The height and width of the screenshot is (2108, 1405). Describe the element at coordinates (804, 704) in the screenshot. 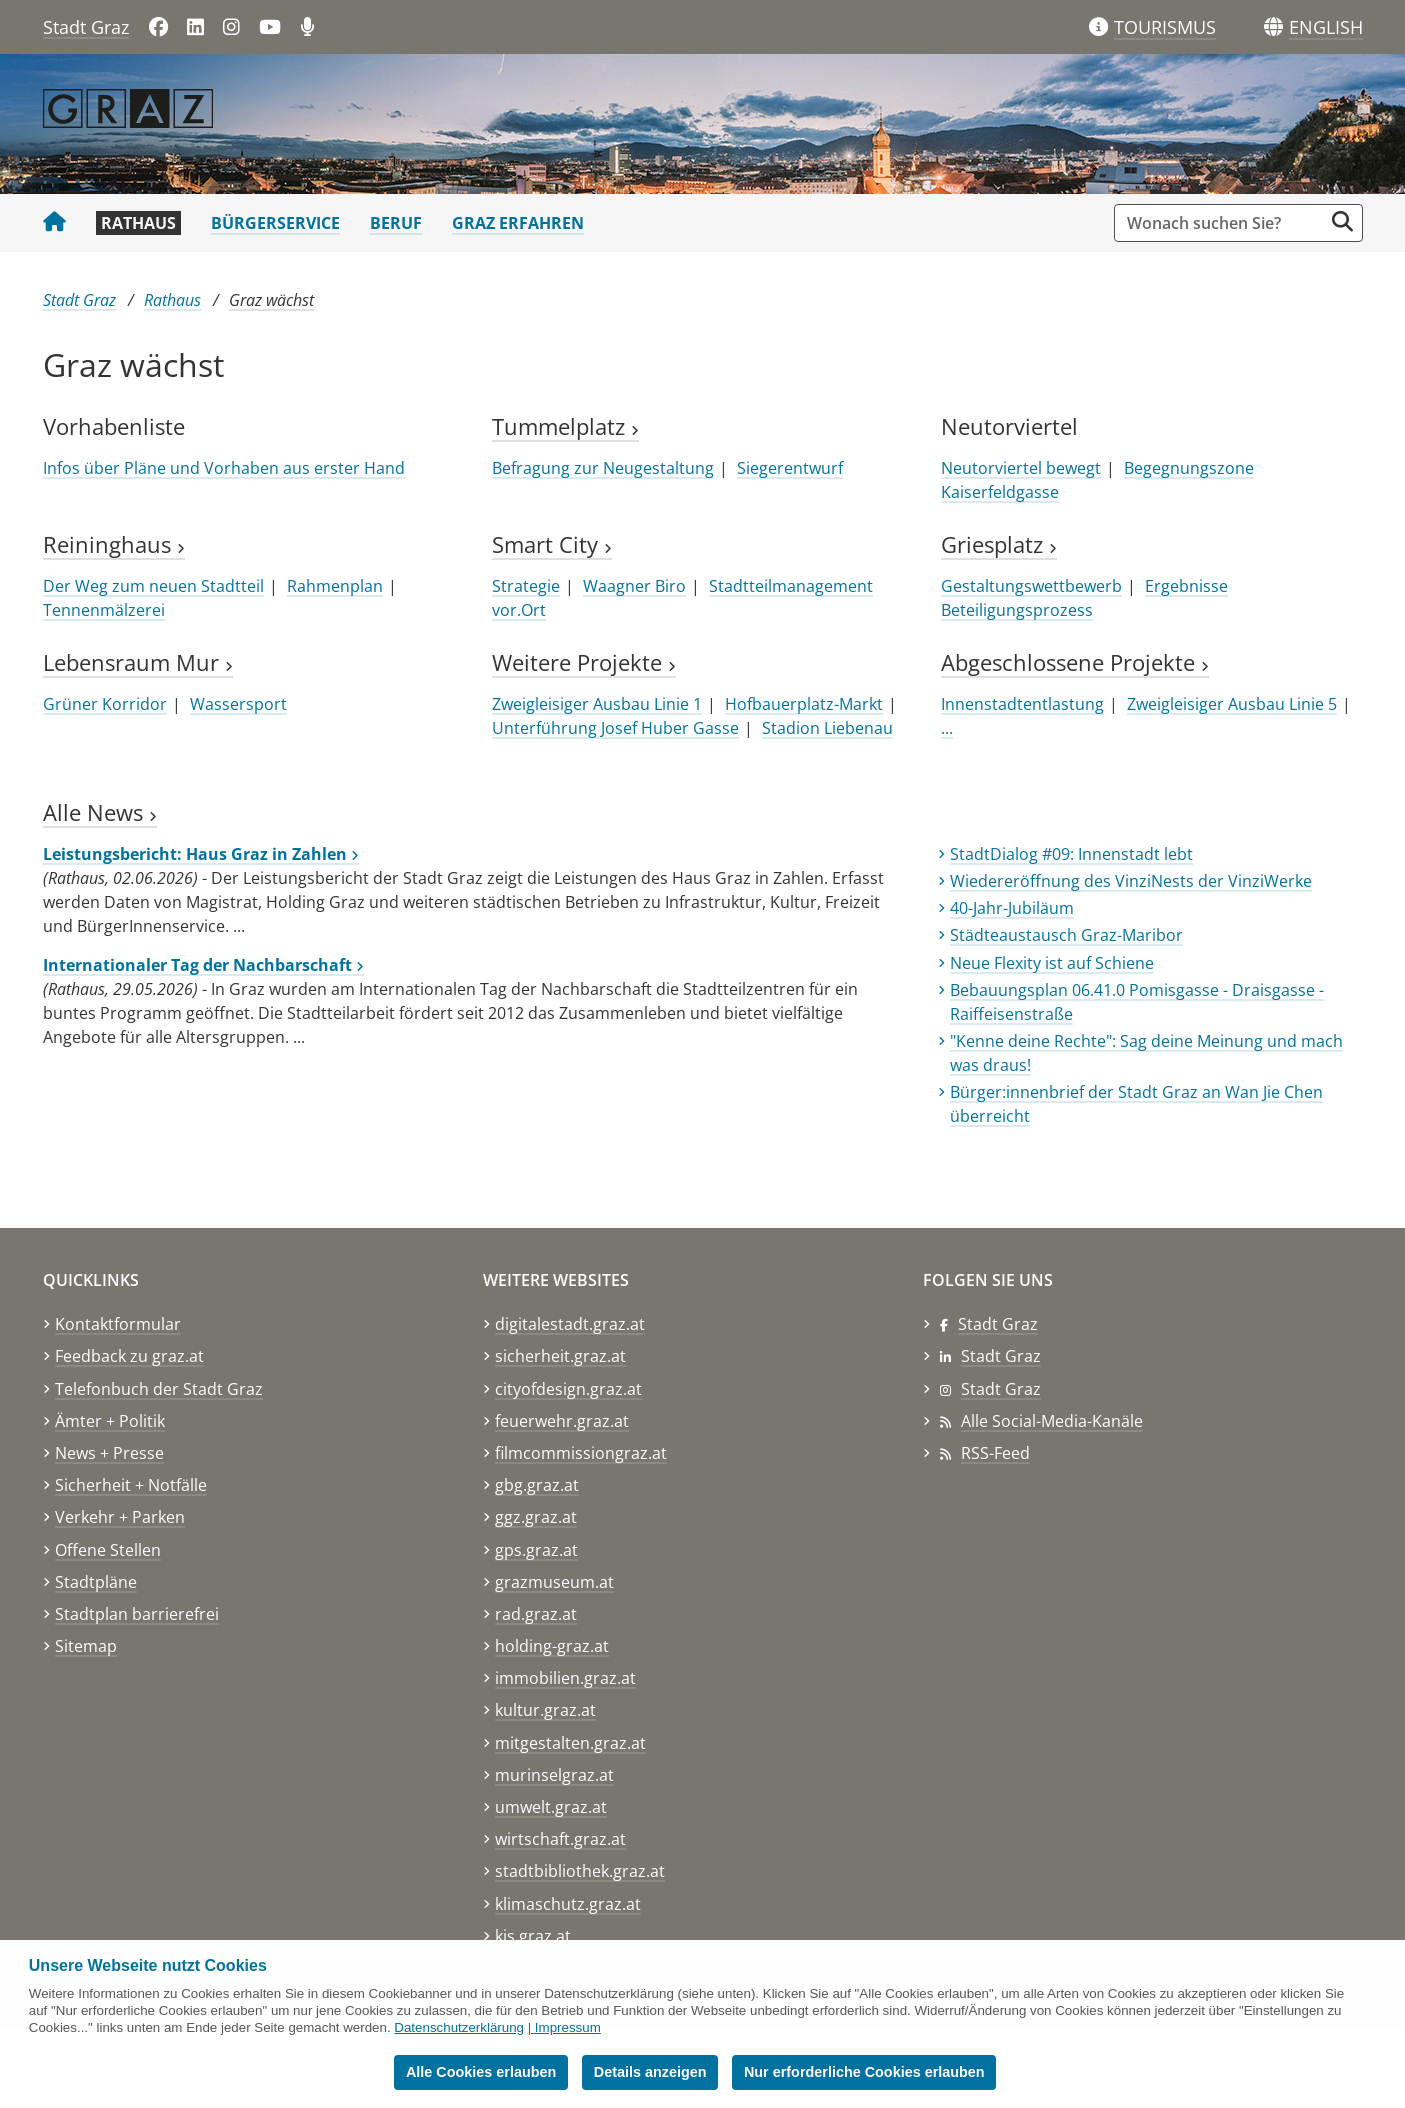

I see `Hofbauerplatz-Markt` at that location.